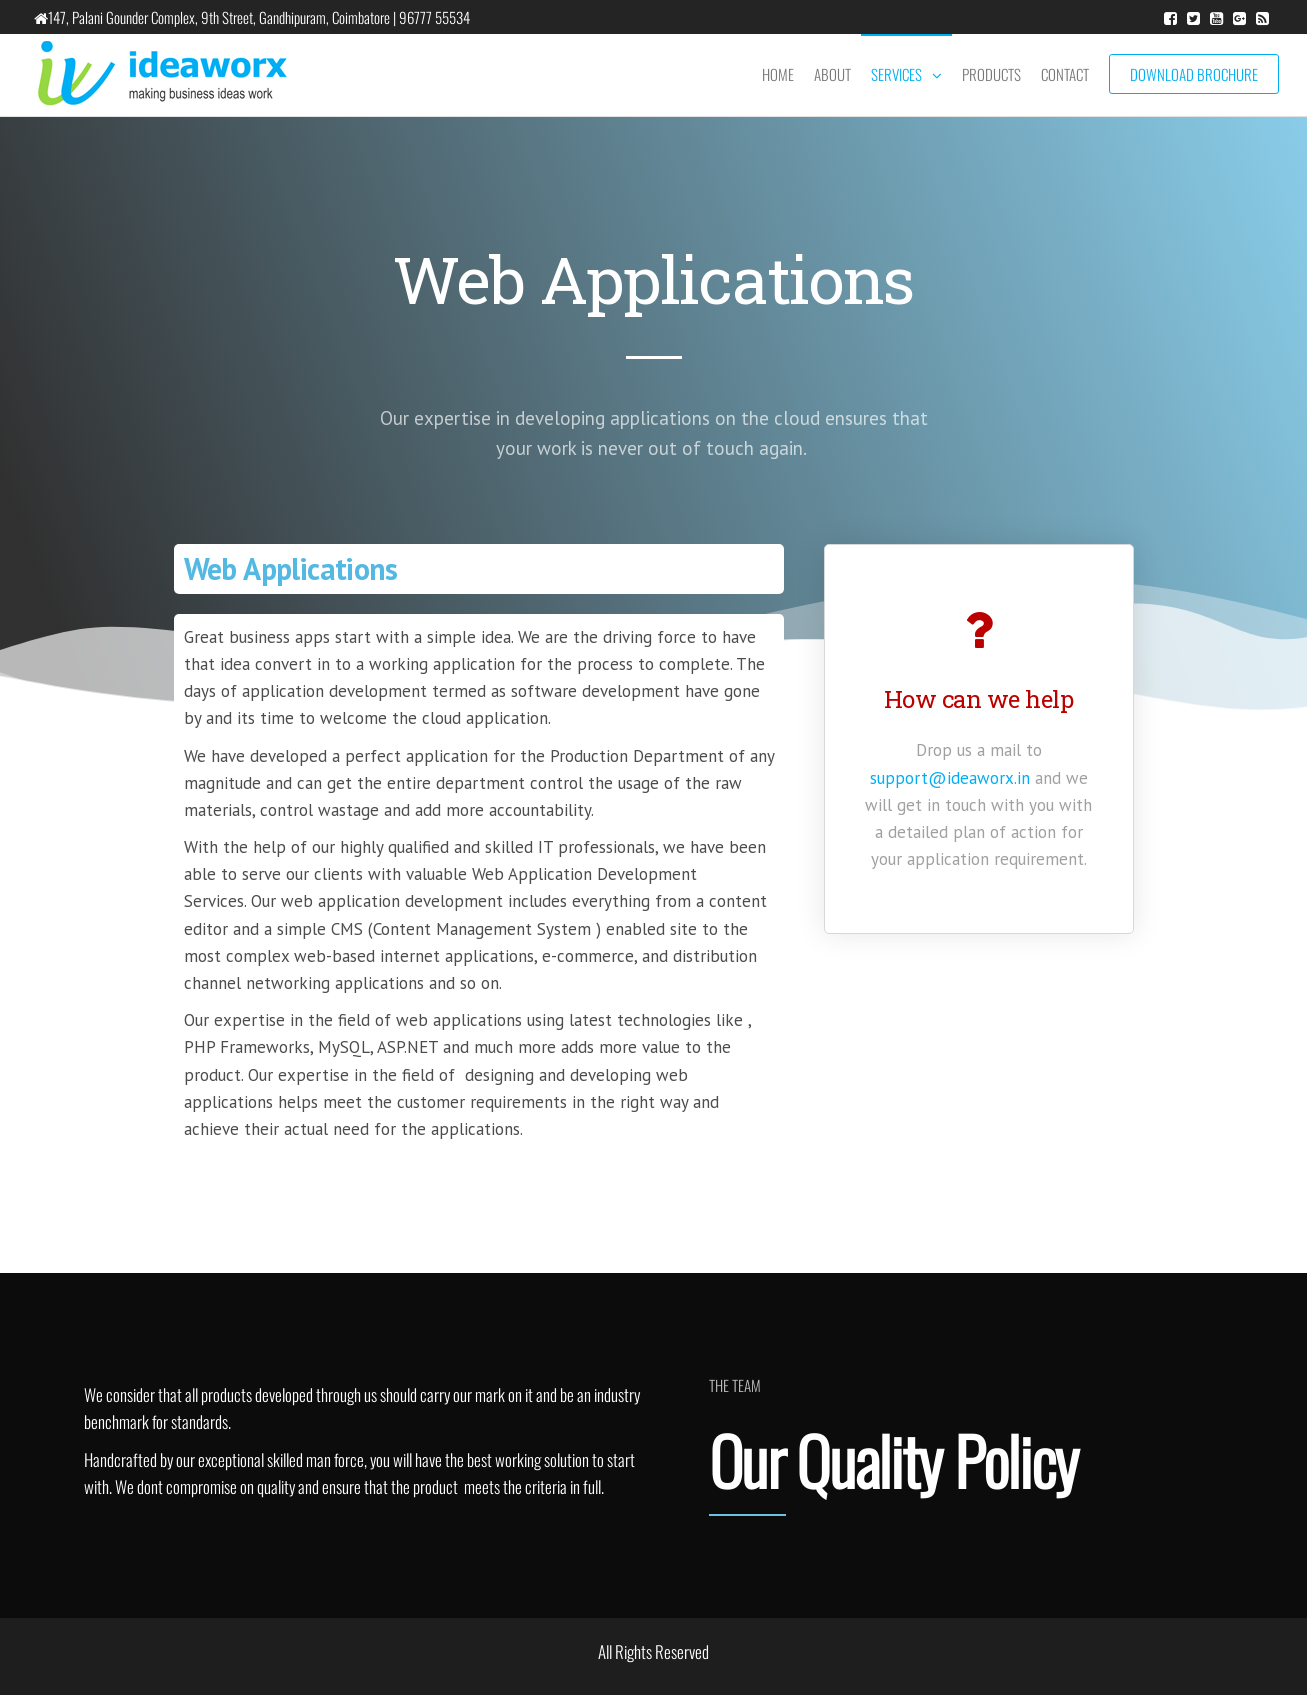 The image size is (1307, 1695). I want to click on Home, so click(778, 74).